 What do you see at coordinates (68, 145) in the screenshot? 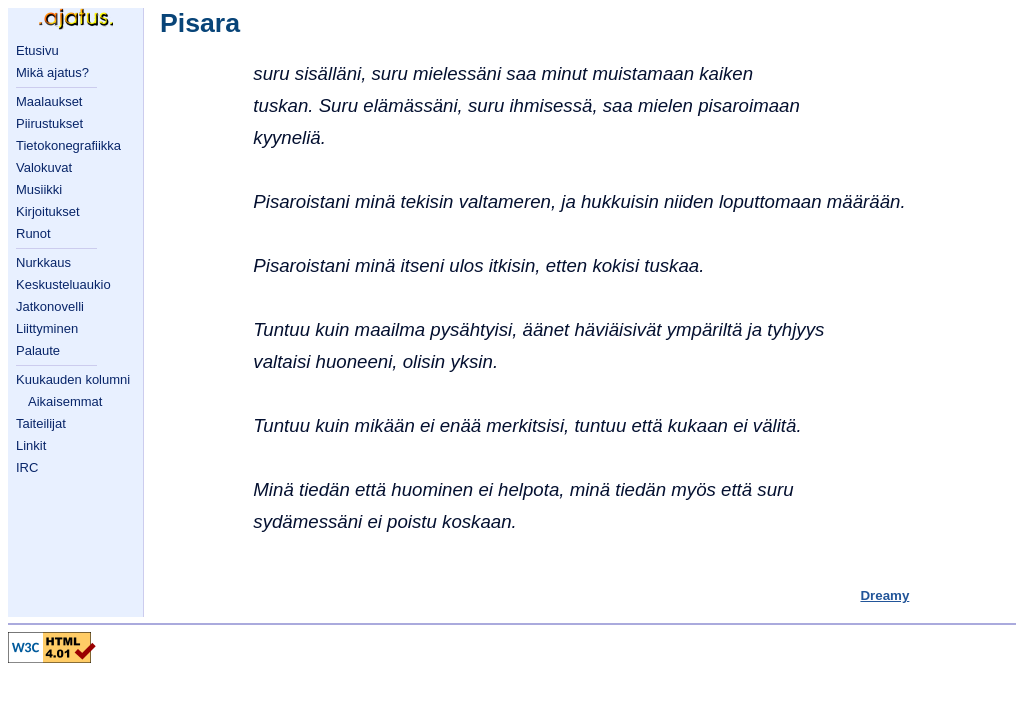
I see `Tietokonegrafiikka` at bounding box center [68, 145].